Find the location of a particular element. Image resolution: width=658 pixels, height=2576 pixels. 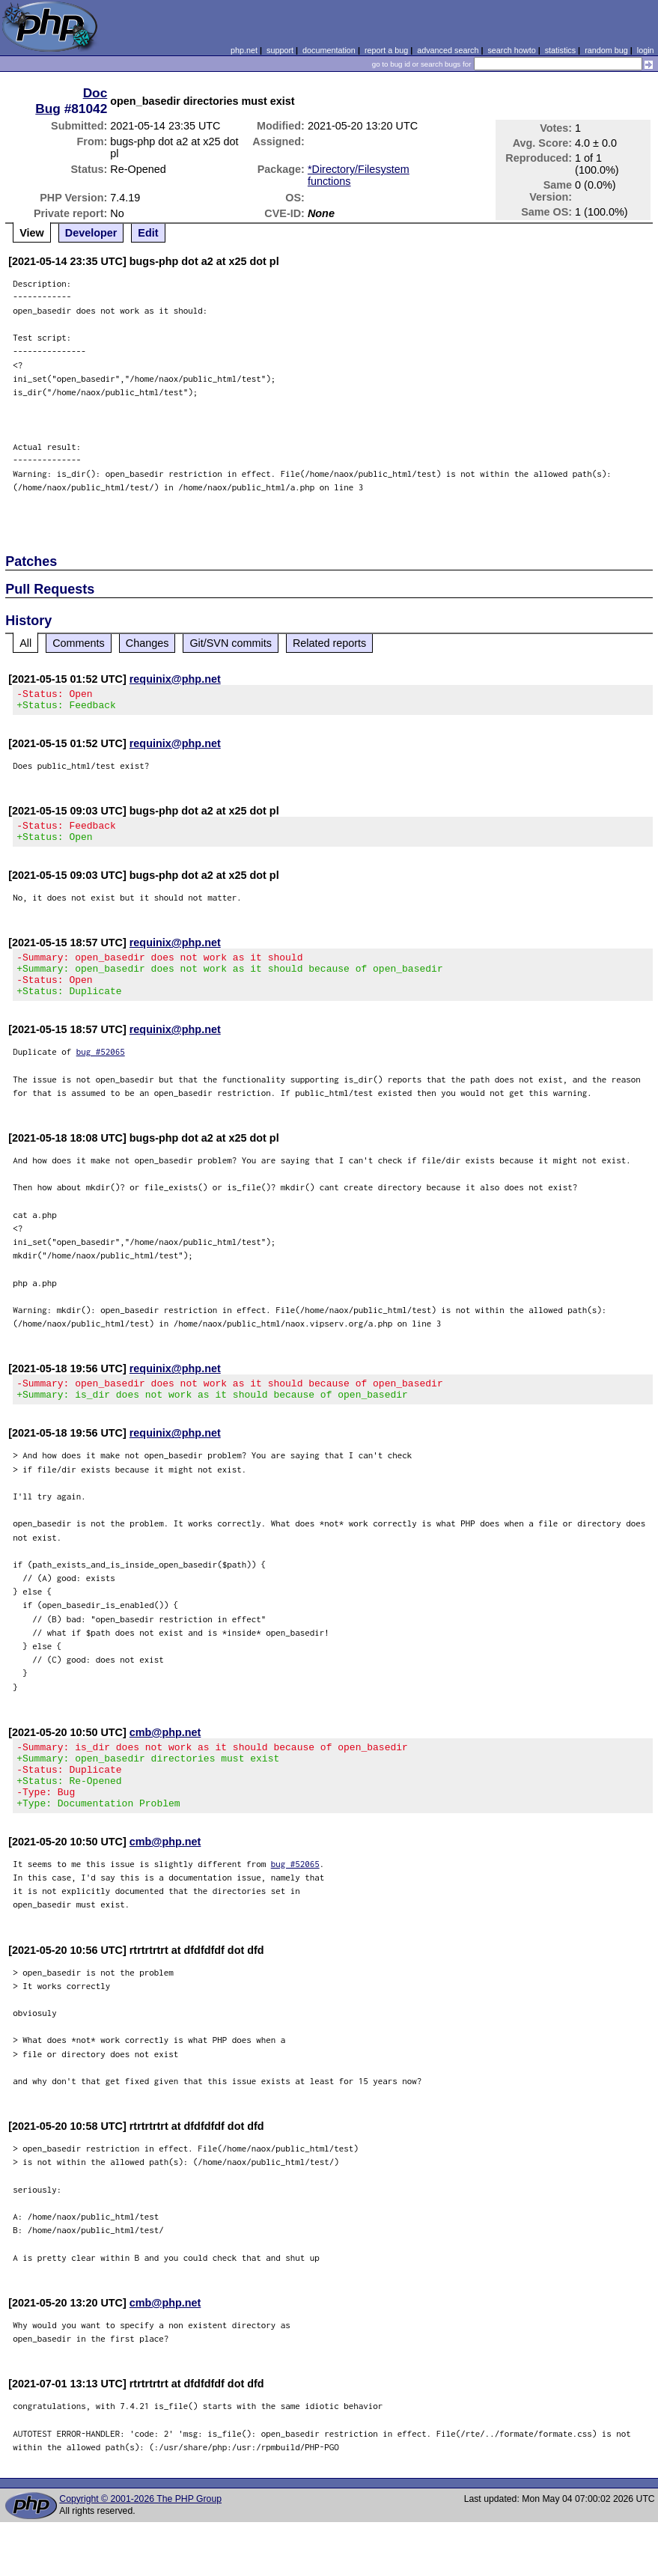

advanced search is located at coordinates (447, 50).